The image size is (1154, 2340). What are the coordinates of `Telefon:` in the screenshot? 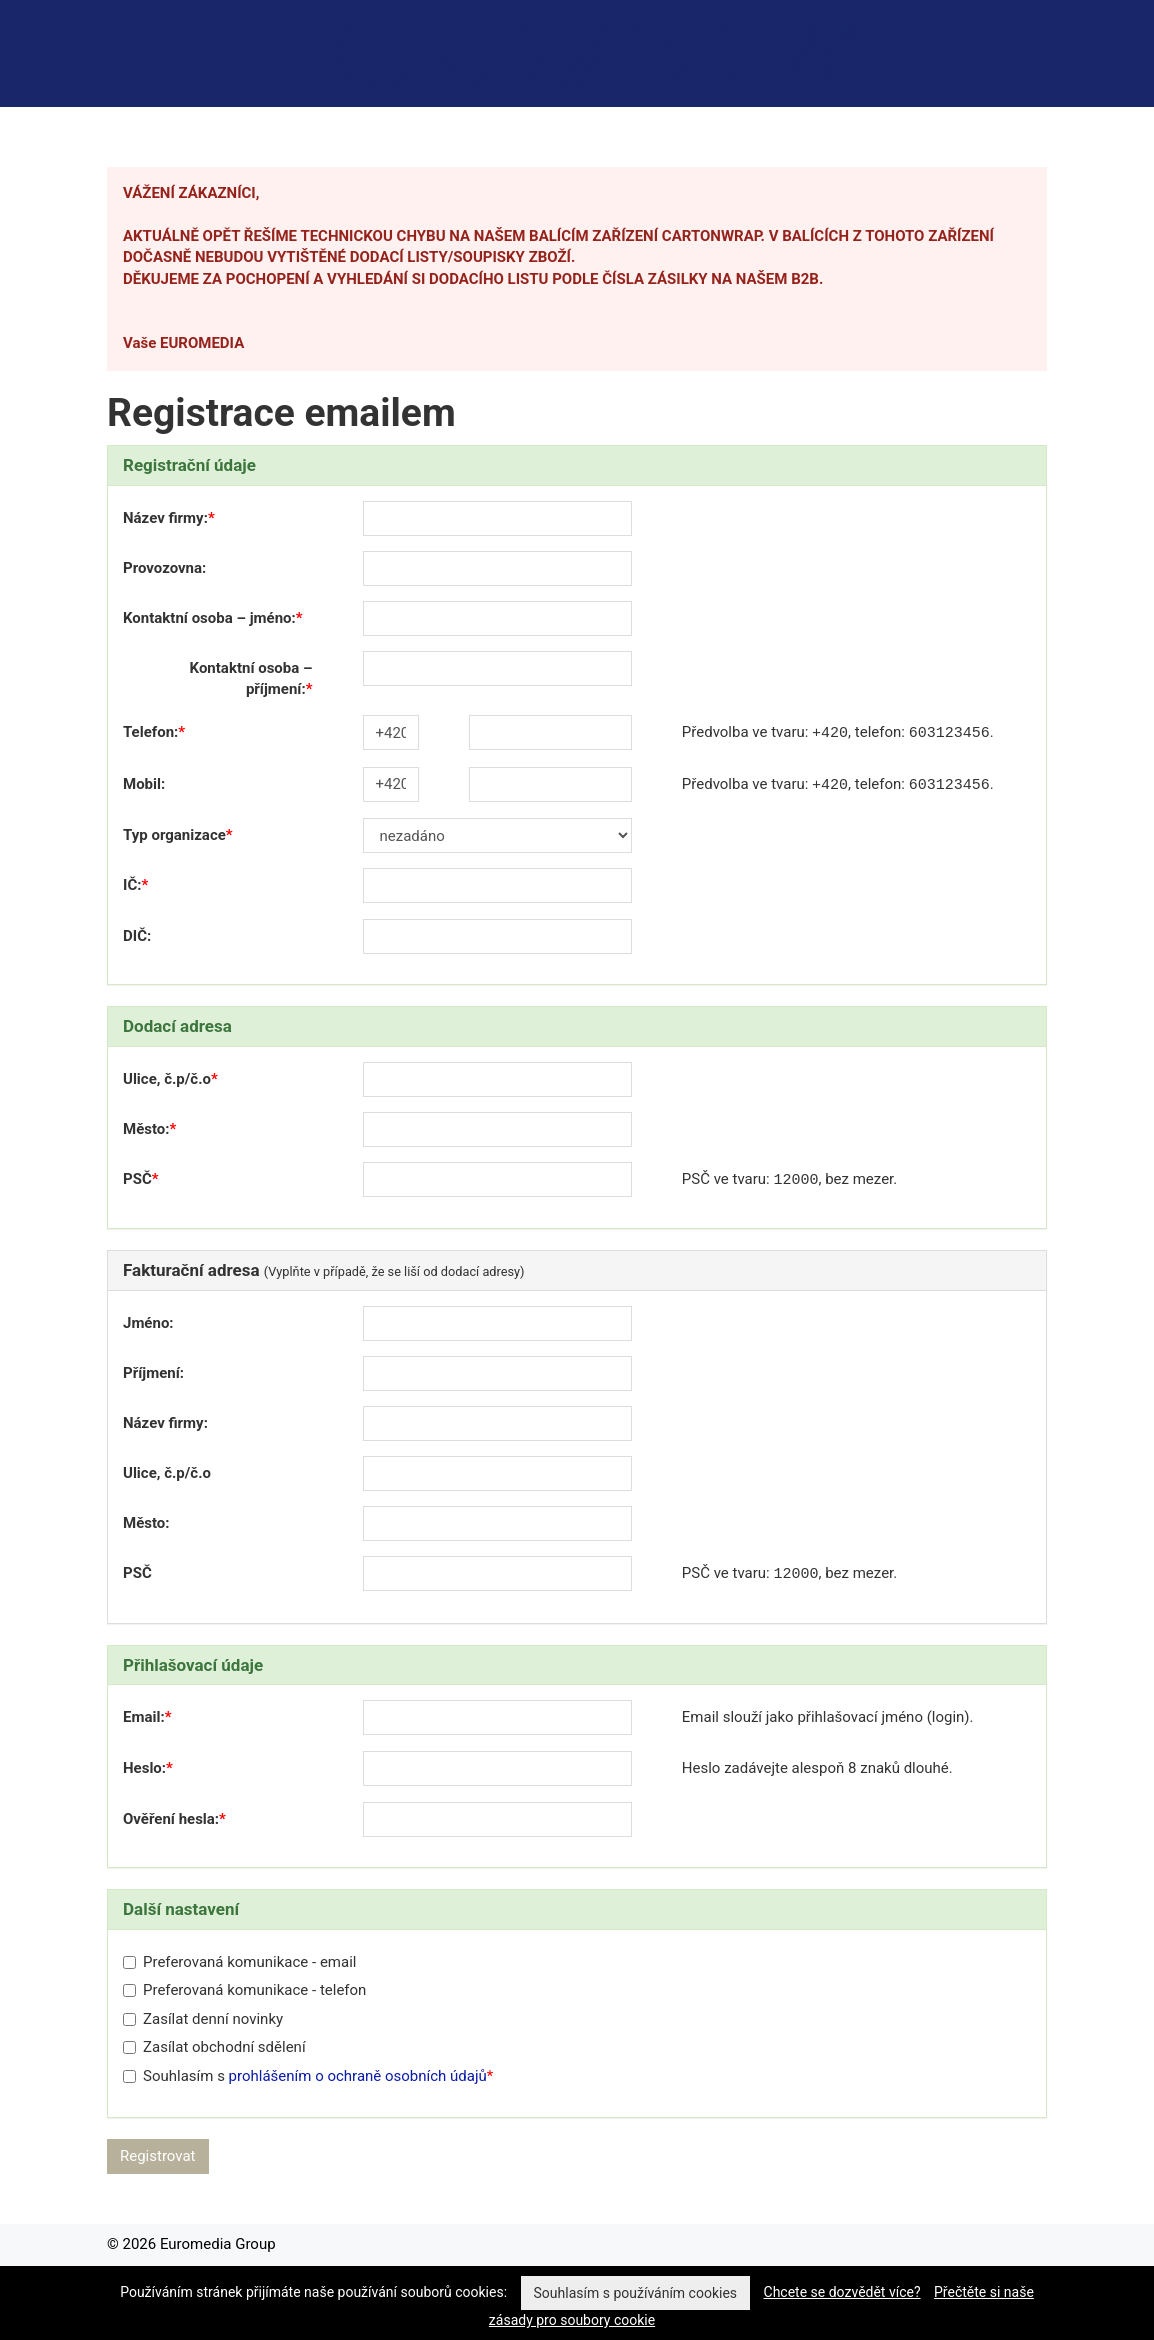 It's located at (150, 732).